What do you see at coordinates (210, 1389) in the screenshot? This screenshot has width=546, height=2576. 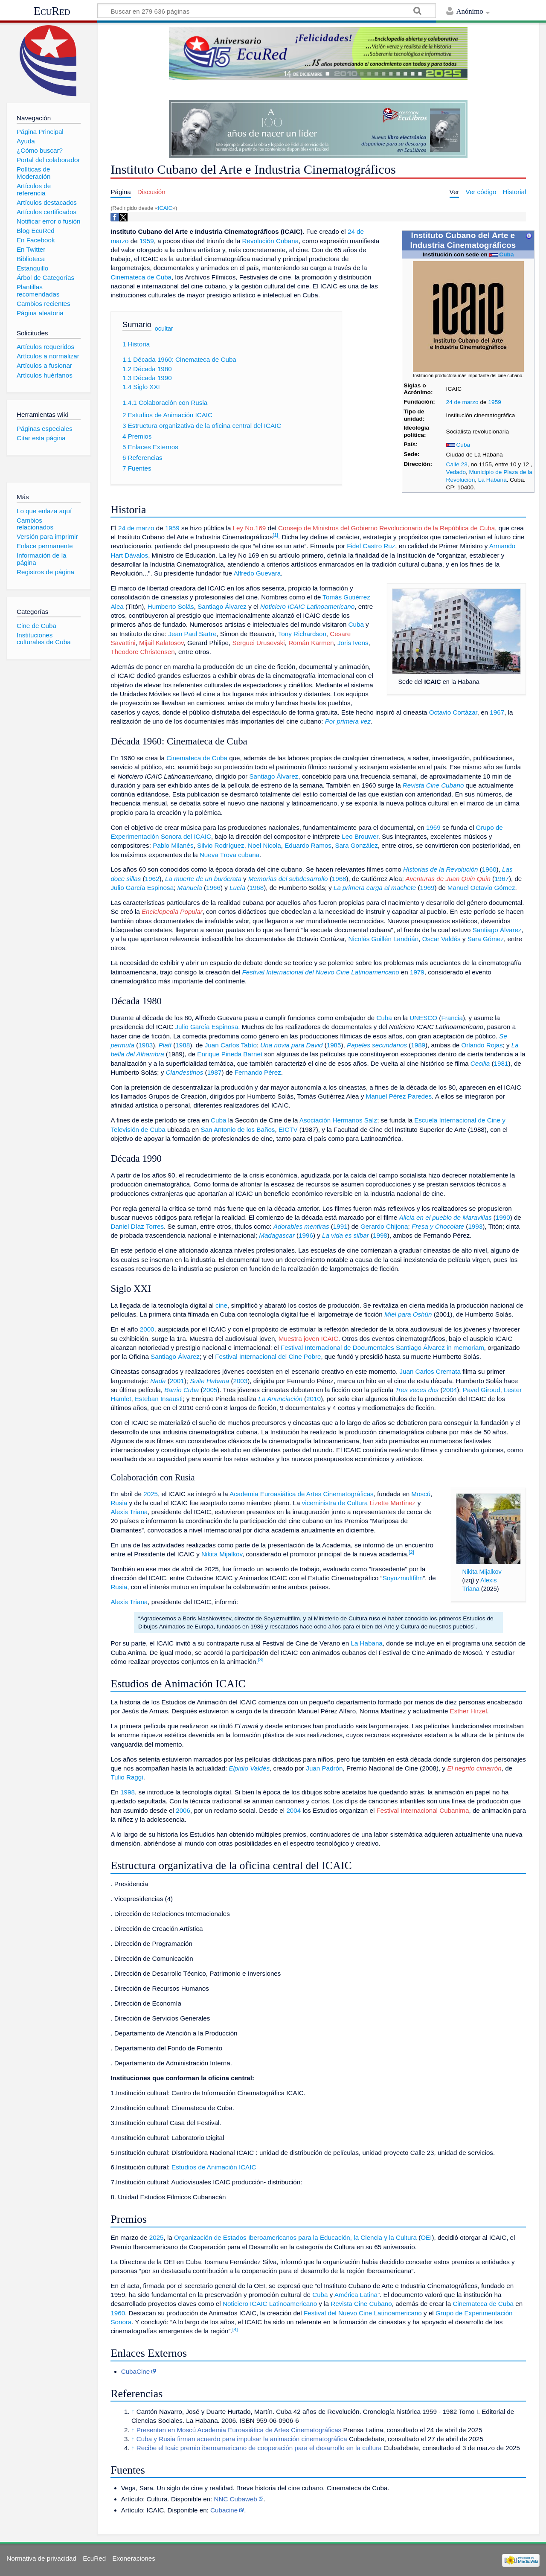 I see `2005` at bounding box center [210, 1389].